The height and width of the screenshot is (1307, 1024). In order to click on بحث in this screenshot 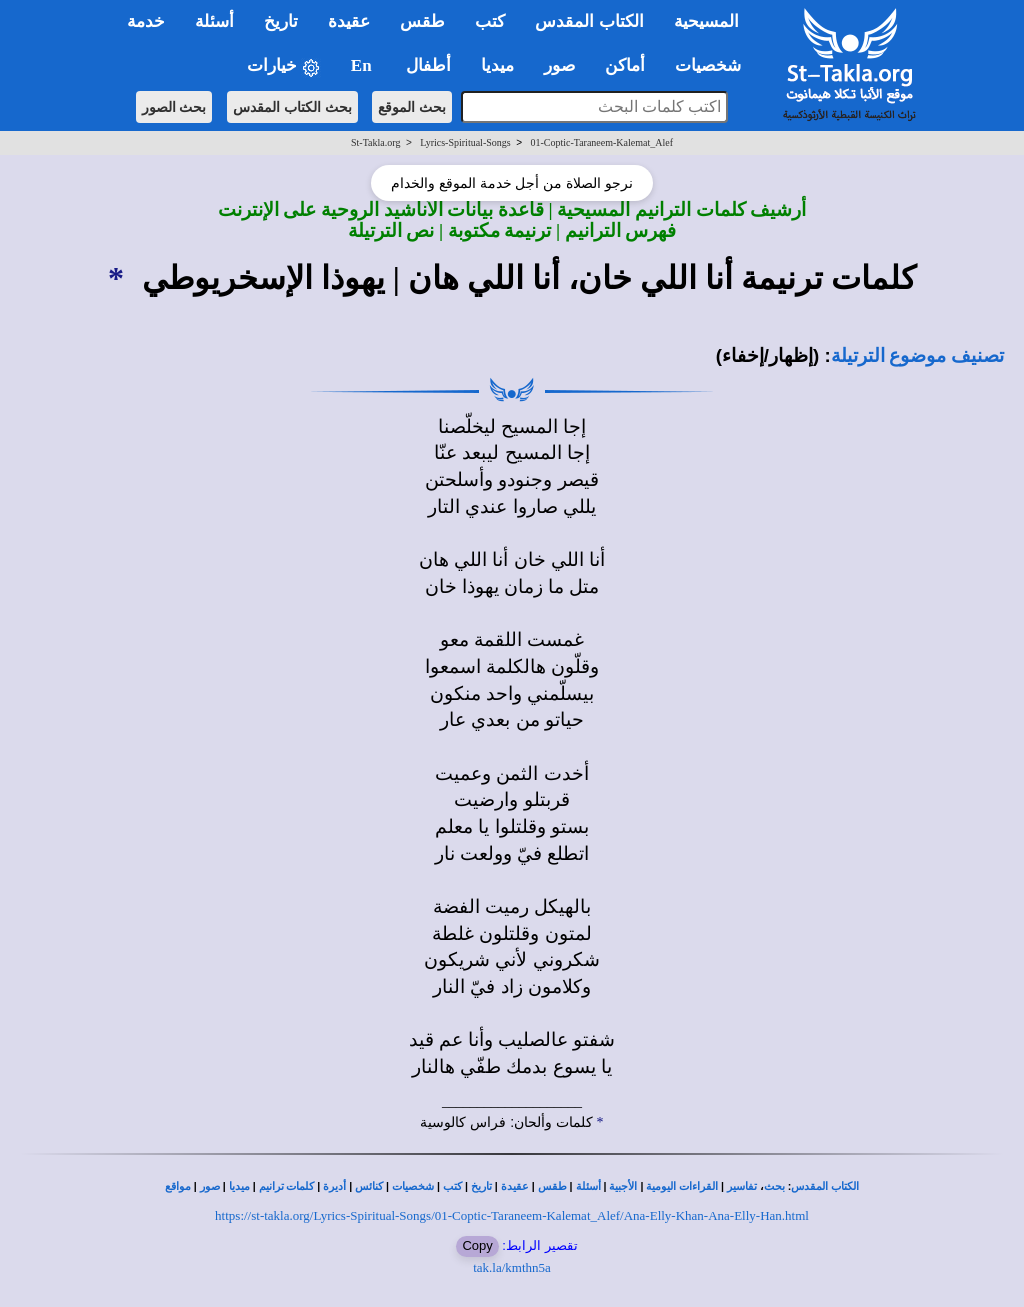, I will do `click(774, 1186)`.